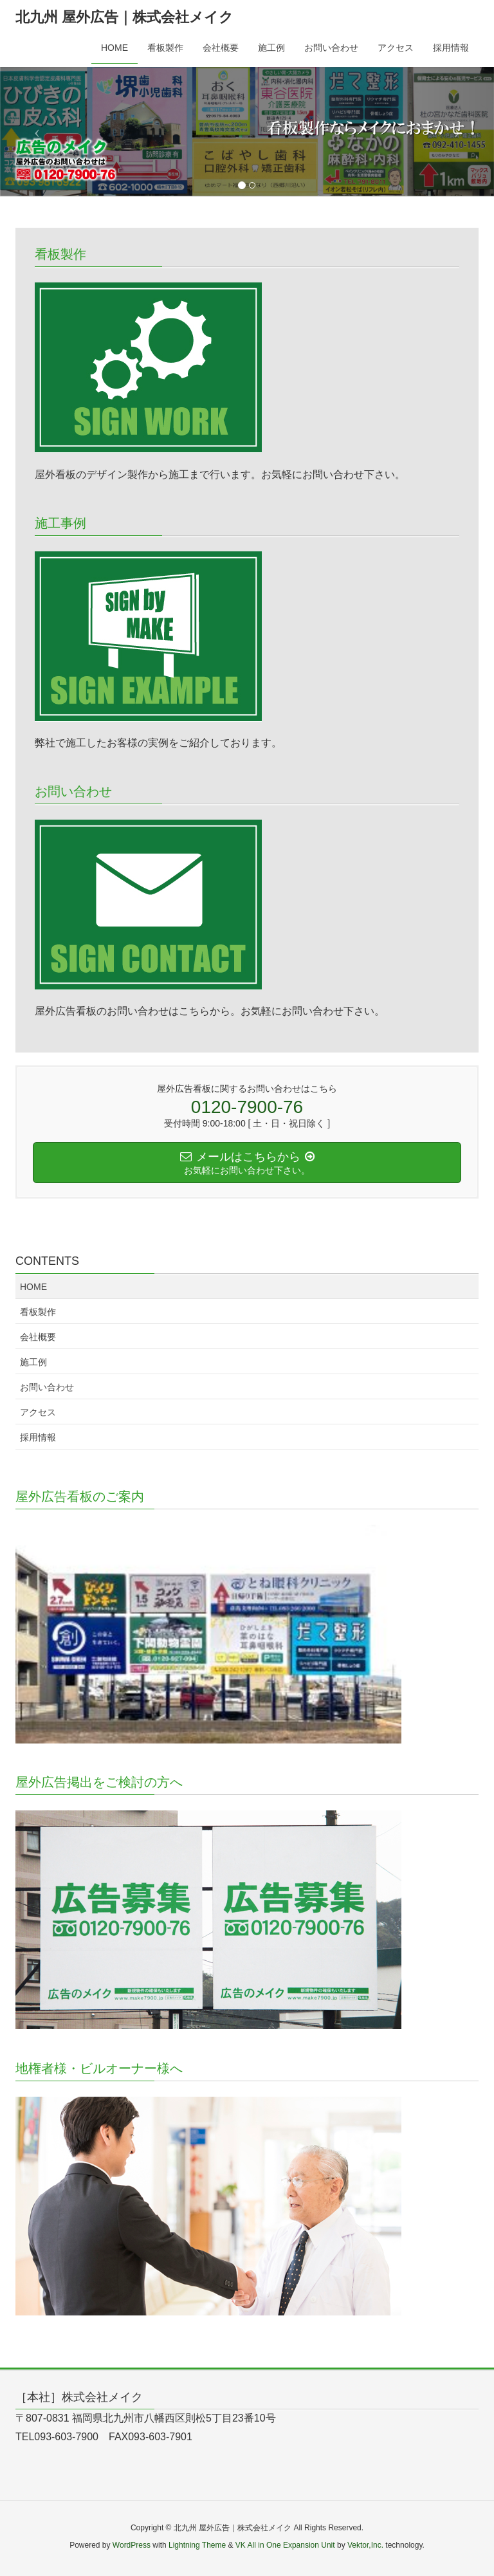  Describe the element at coordinates (38, 1312) in the screenshot. I see `看板製作` at that location.